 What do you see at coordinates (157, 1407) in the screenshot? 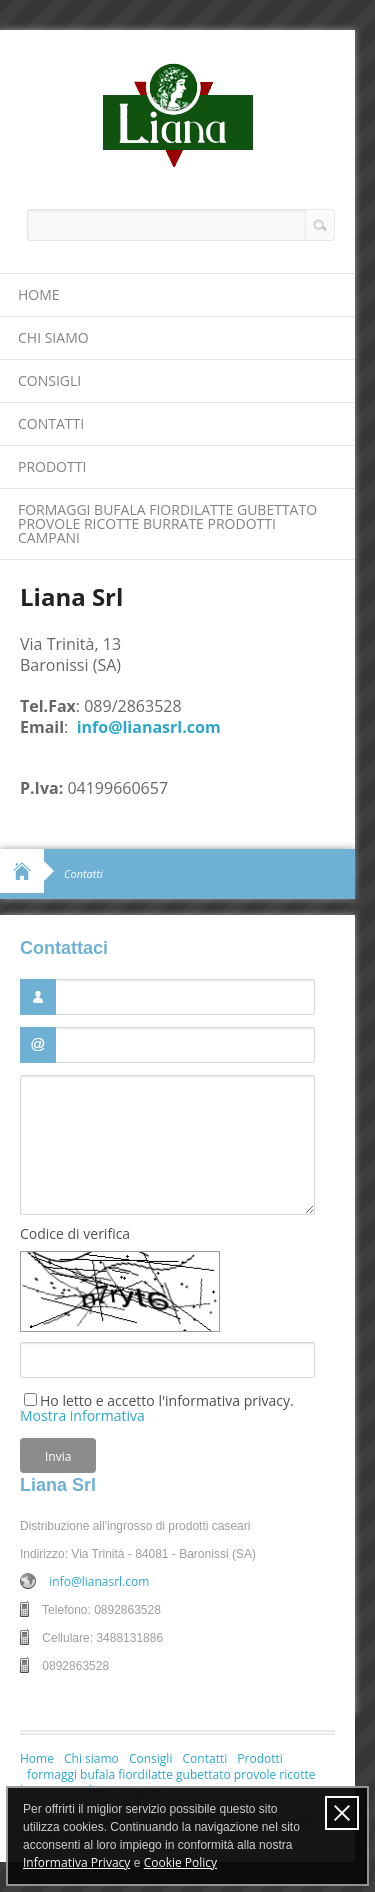
I see `Ho letto e accetto l'informativa privacy.` at bounding box center [157, 1407].